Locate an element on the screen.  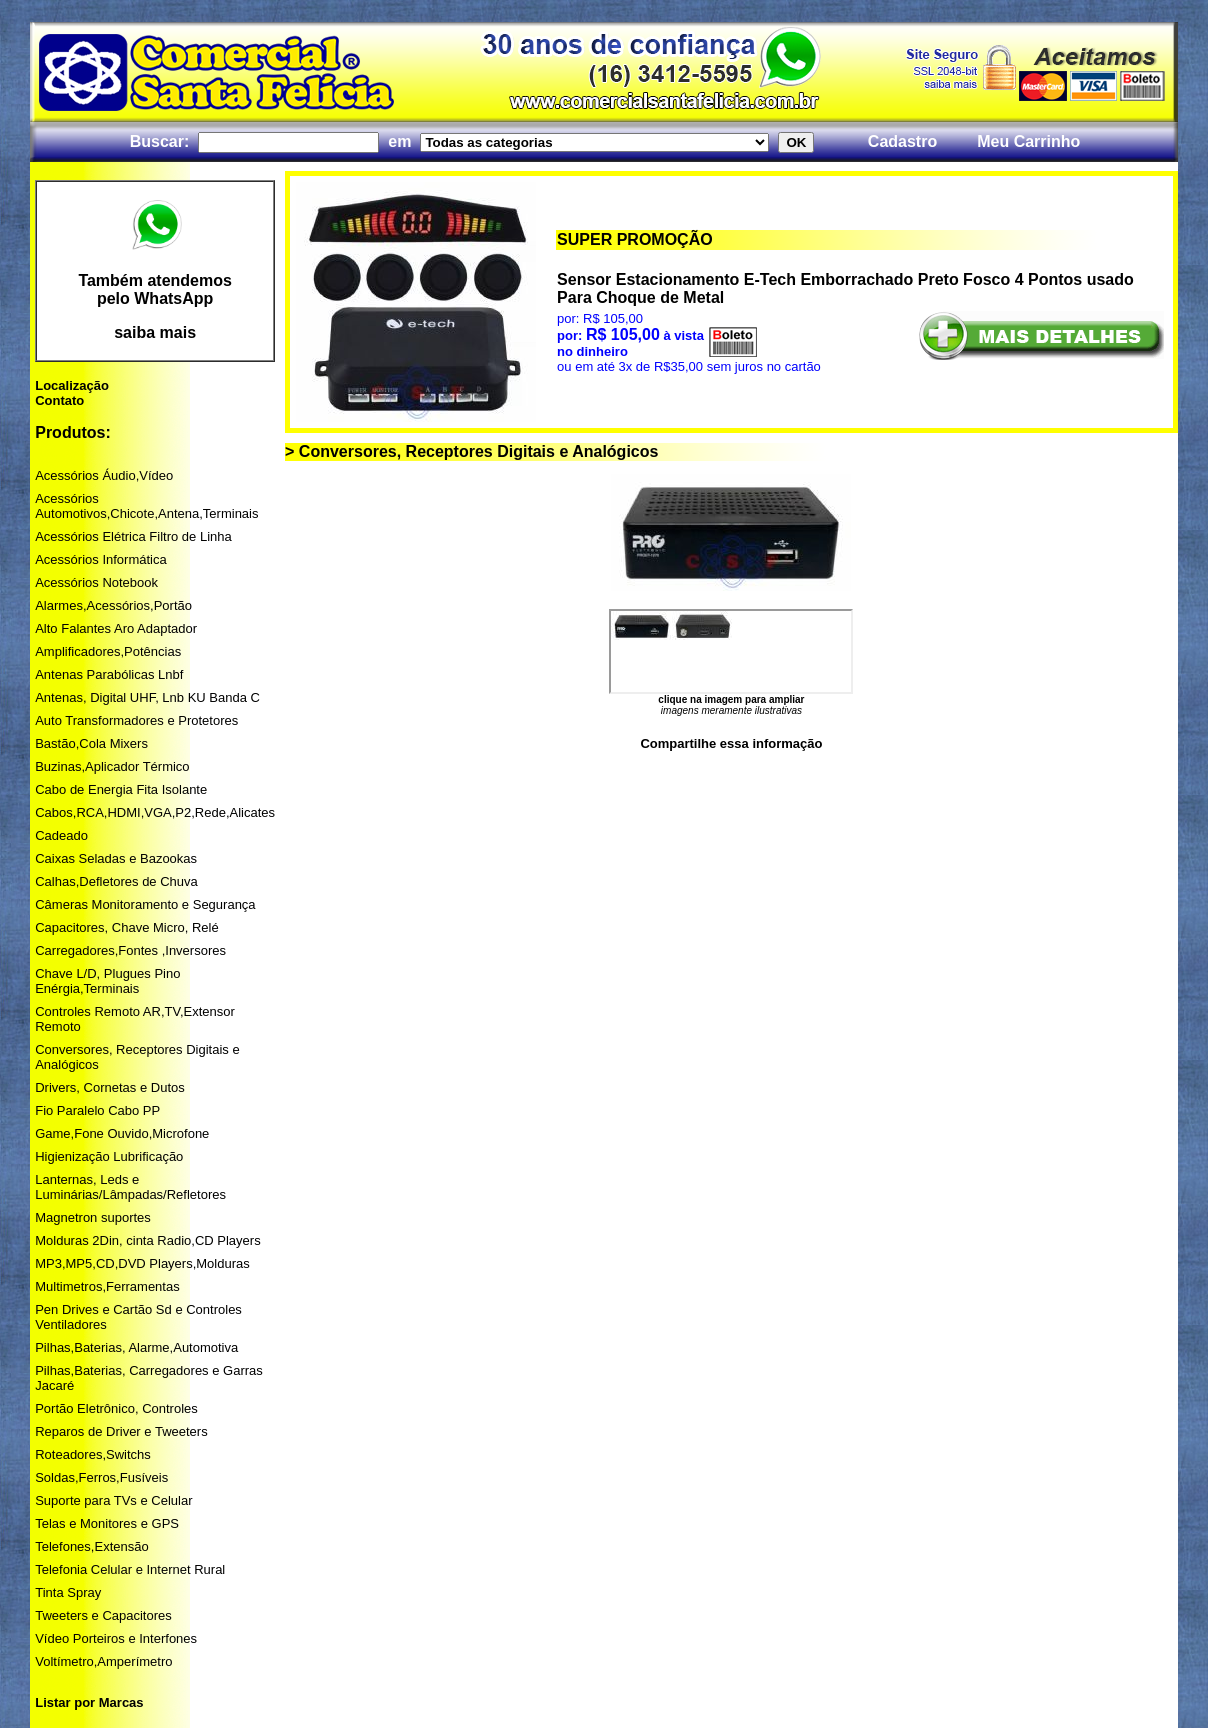
Listar por Marcas is located at coordinates (89, 1702).